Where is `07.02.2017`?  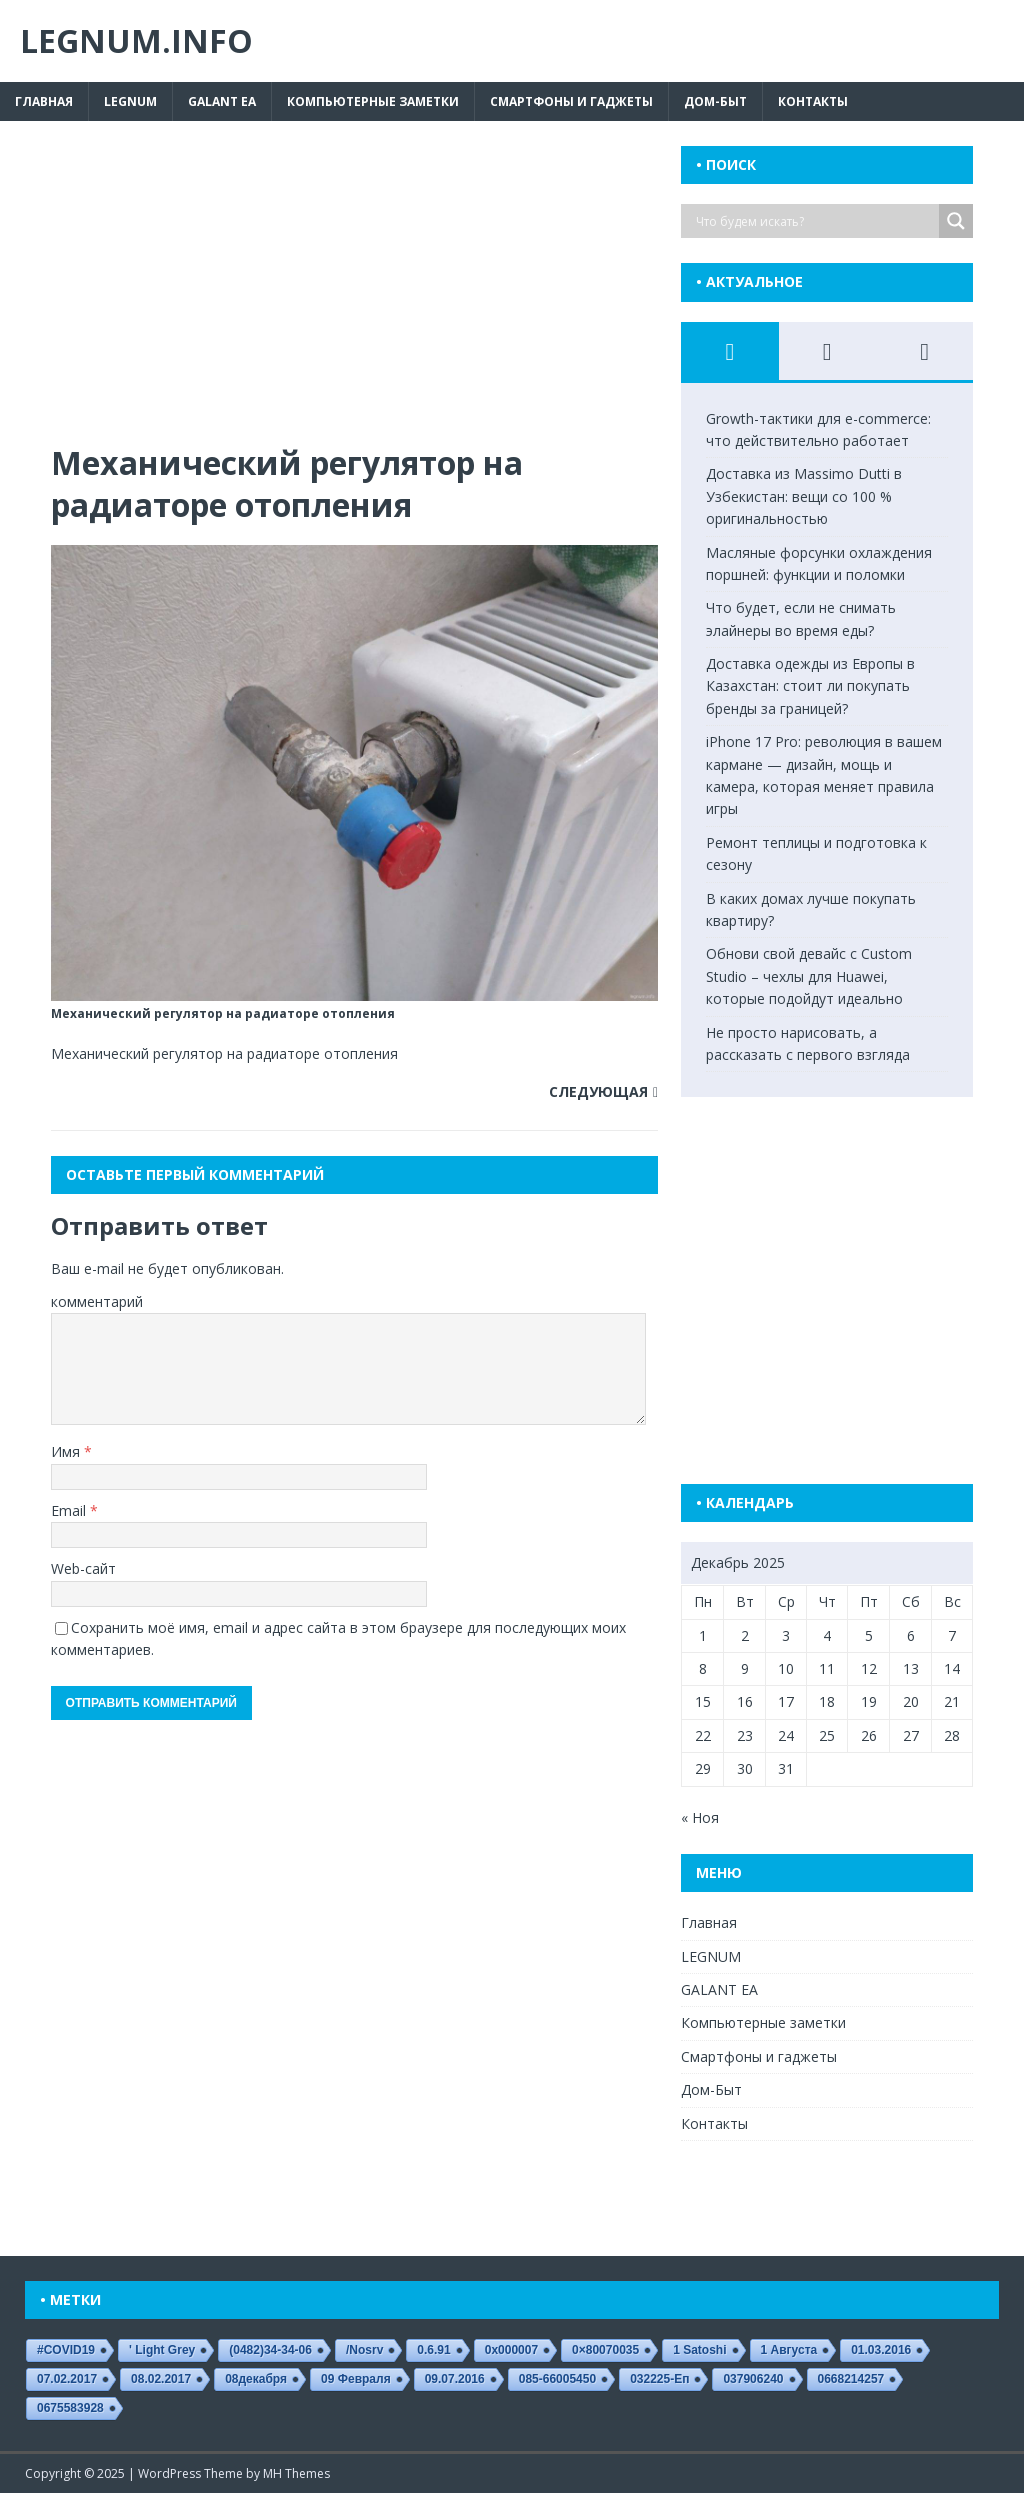 07.02.2017 is located at coordinates (67, 2379).